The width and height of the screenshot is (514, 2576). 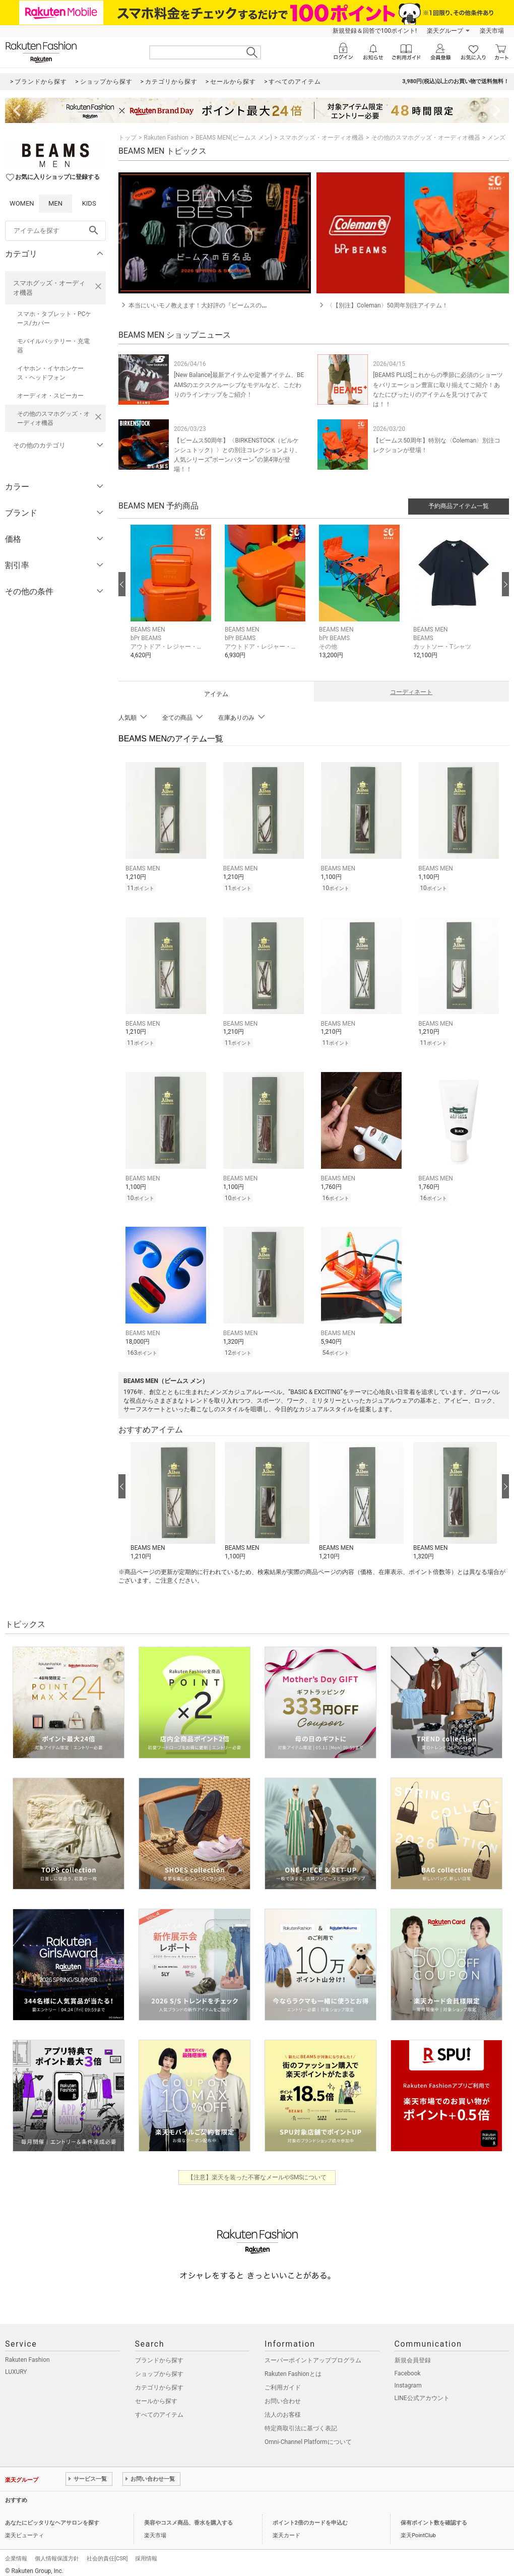 What do you see at coordinates (53, 346) in the screenshot?
I see `モバイルバッテリー・充電器` at bounding box center [53, 346].